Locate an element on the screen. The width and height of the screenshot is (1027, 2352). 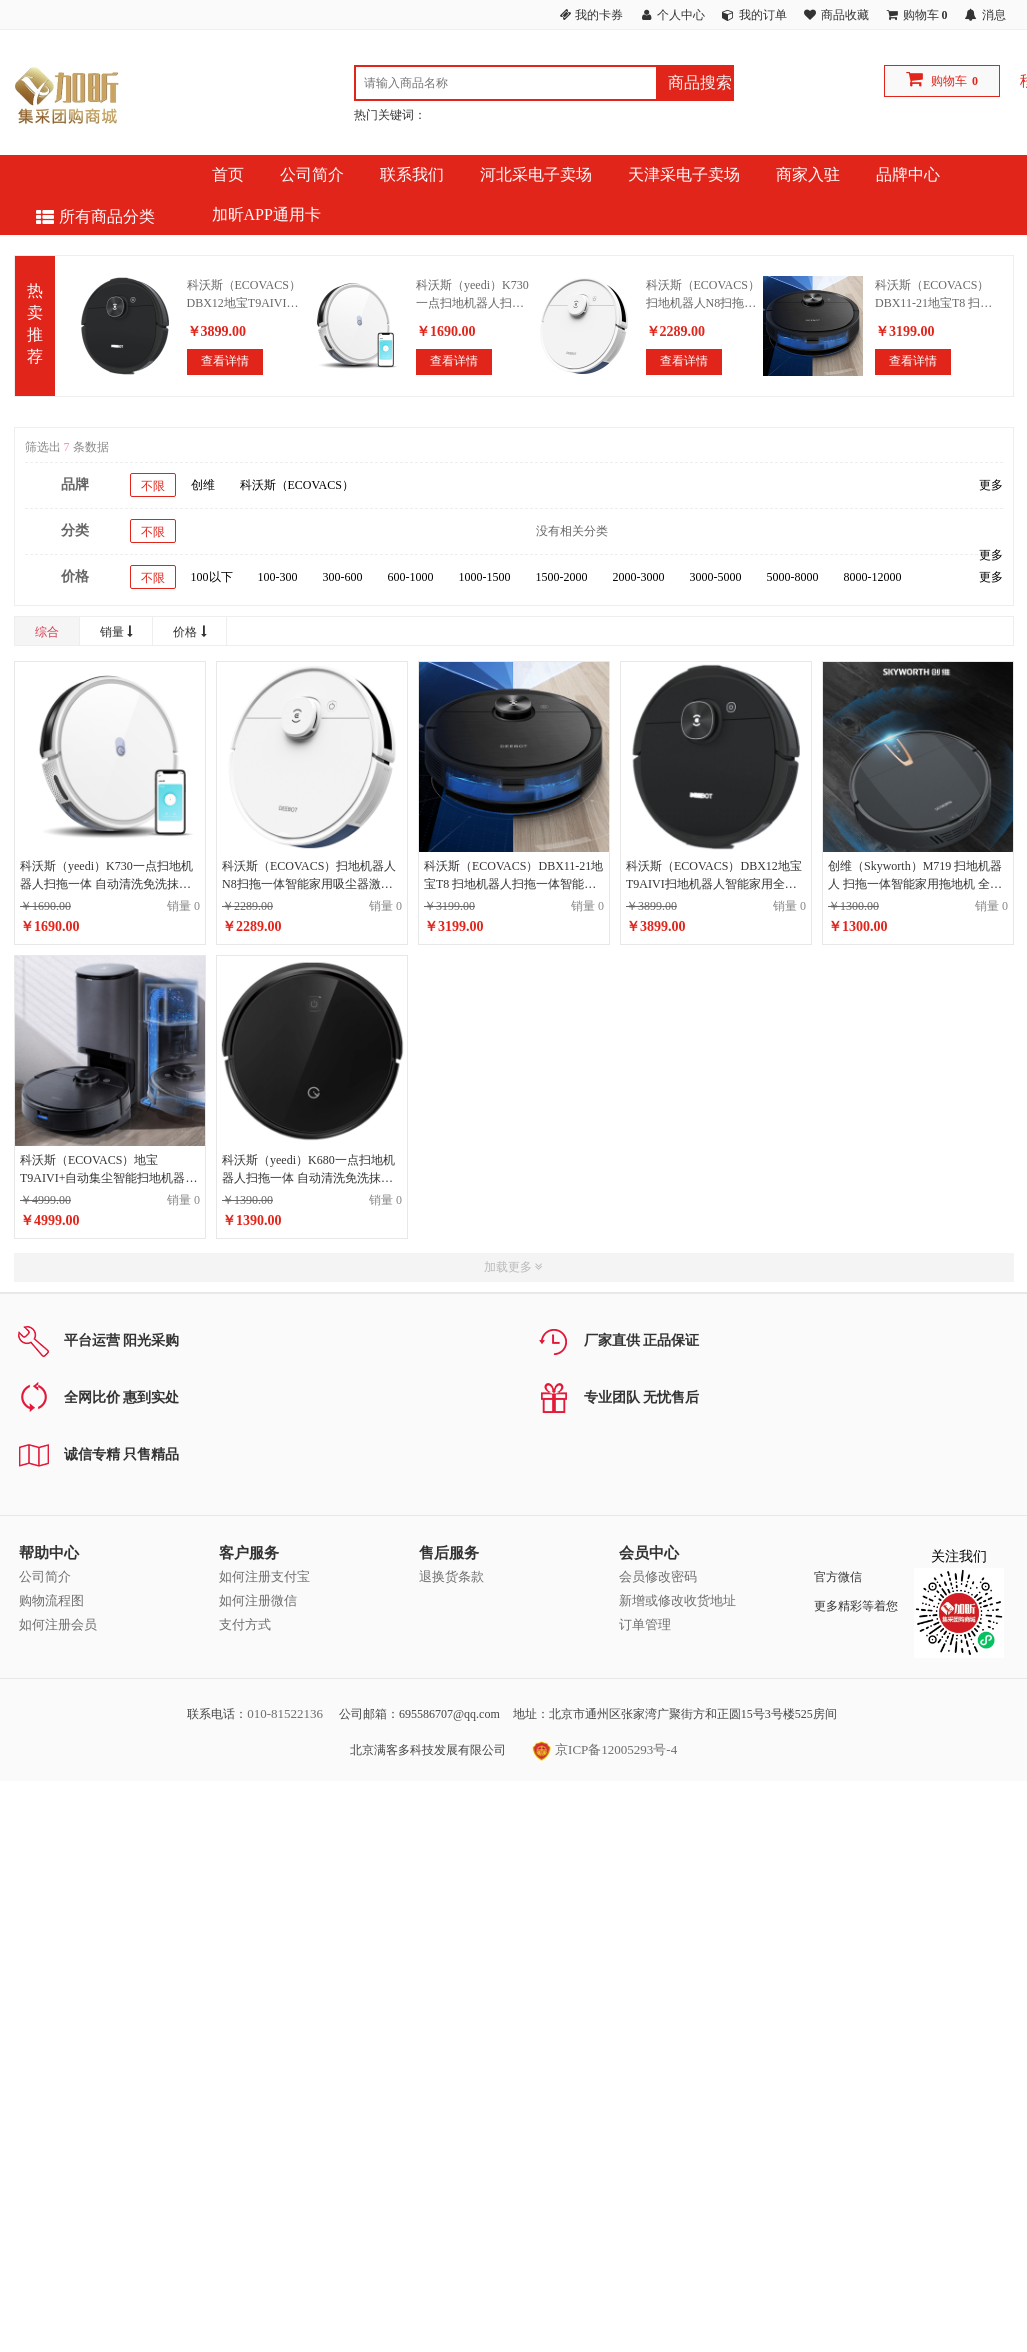
商品收藏 is located at coordinates (845, 15).